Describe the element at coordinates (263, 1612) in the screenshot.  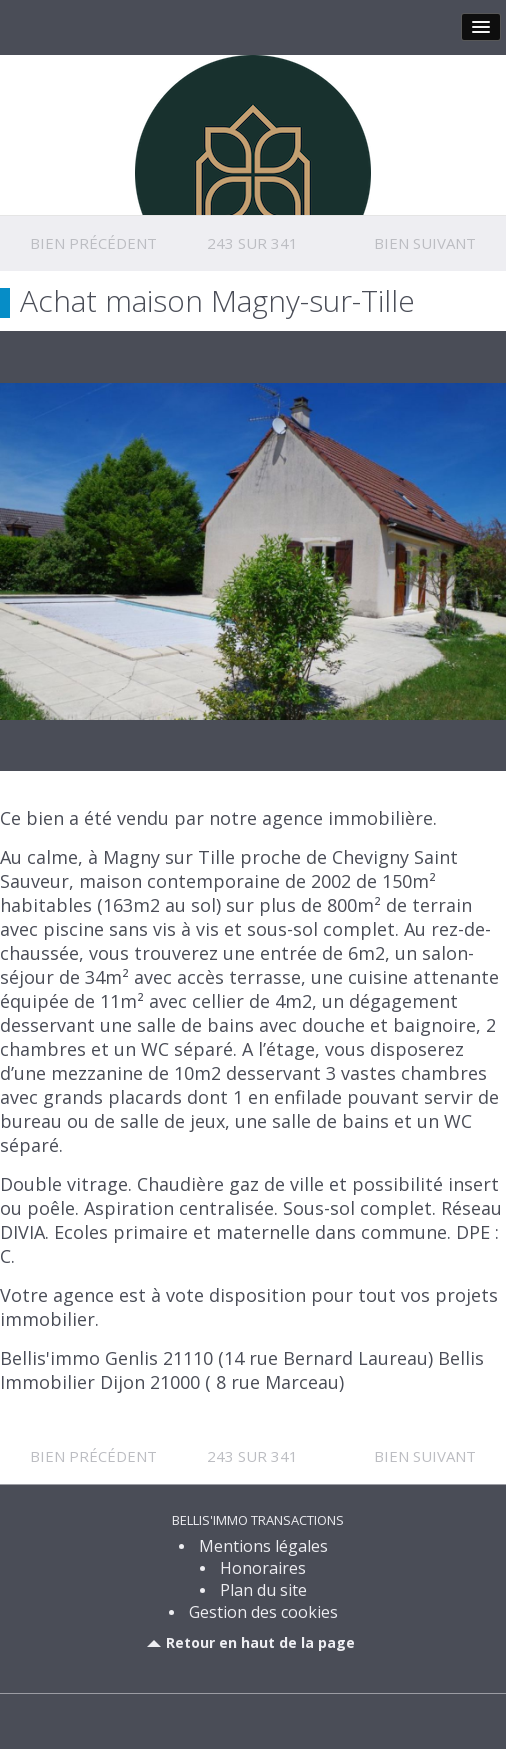
I see `Gestion des cookies` at that location.